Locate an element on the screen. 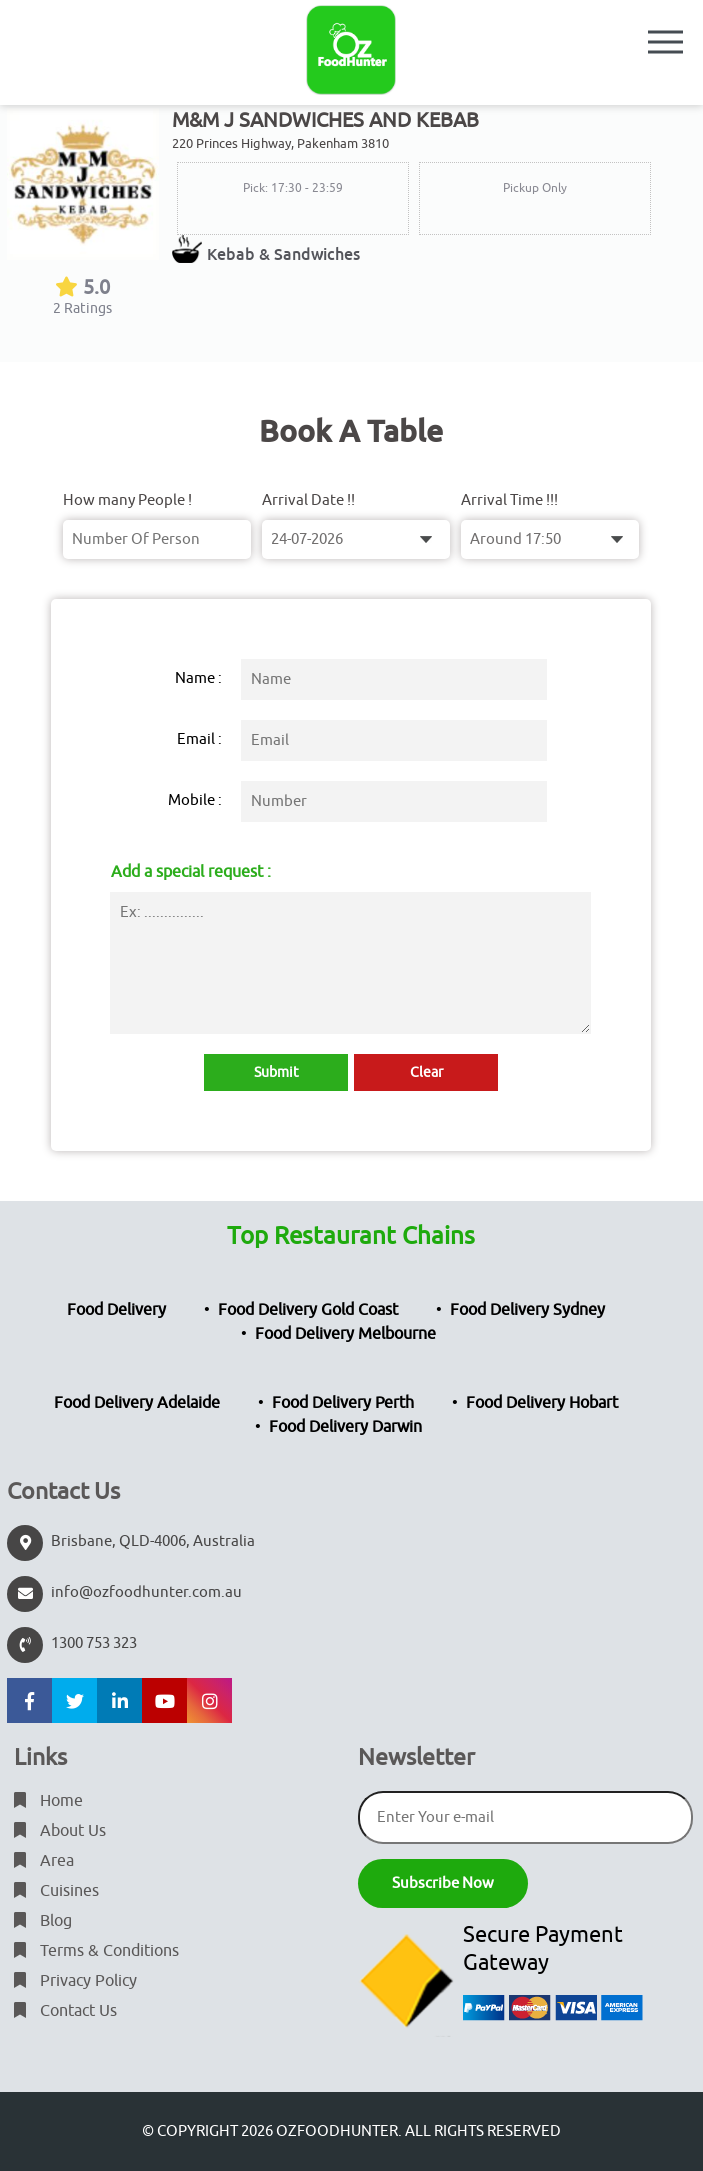 Image resolution: width=703 pixels, height=2171 pixels. Food Delivery Perth is located at coordinates (343, 1403).